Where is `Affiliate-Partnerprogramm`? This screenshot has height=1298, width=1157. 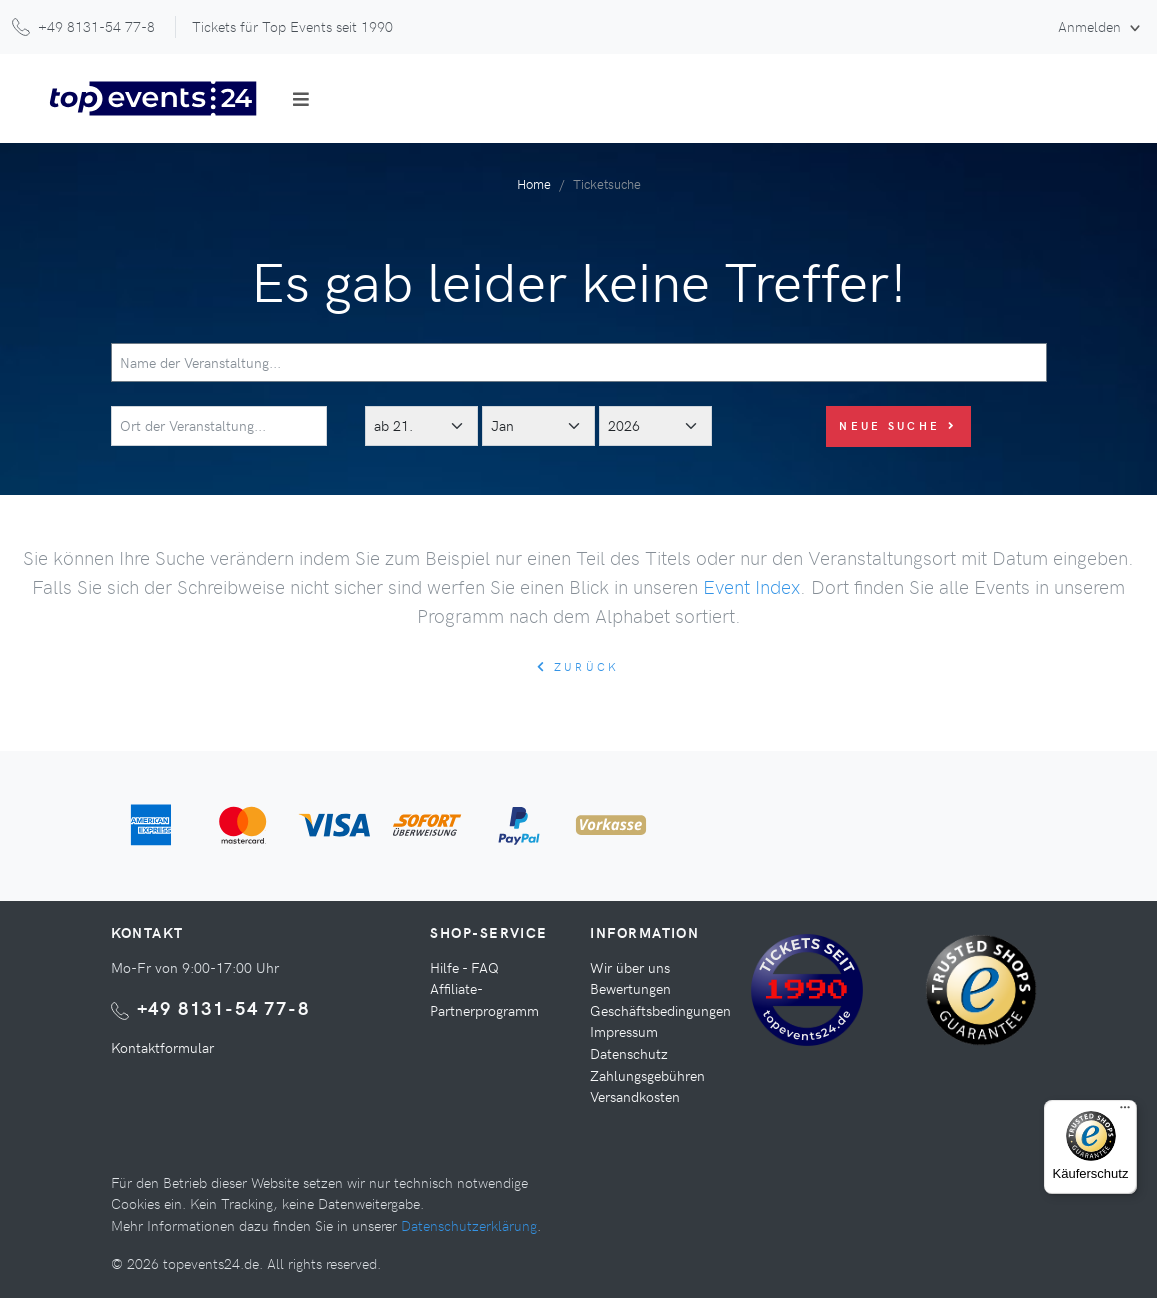
Affiliate-Partnerprogramm is located at coordinates (484, 999).